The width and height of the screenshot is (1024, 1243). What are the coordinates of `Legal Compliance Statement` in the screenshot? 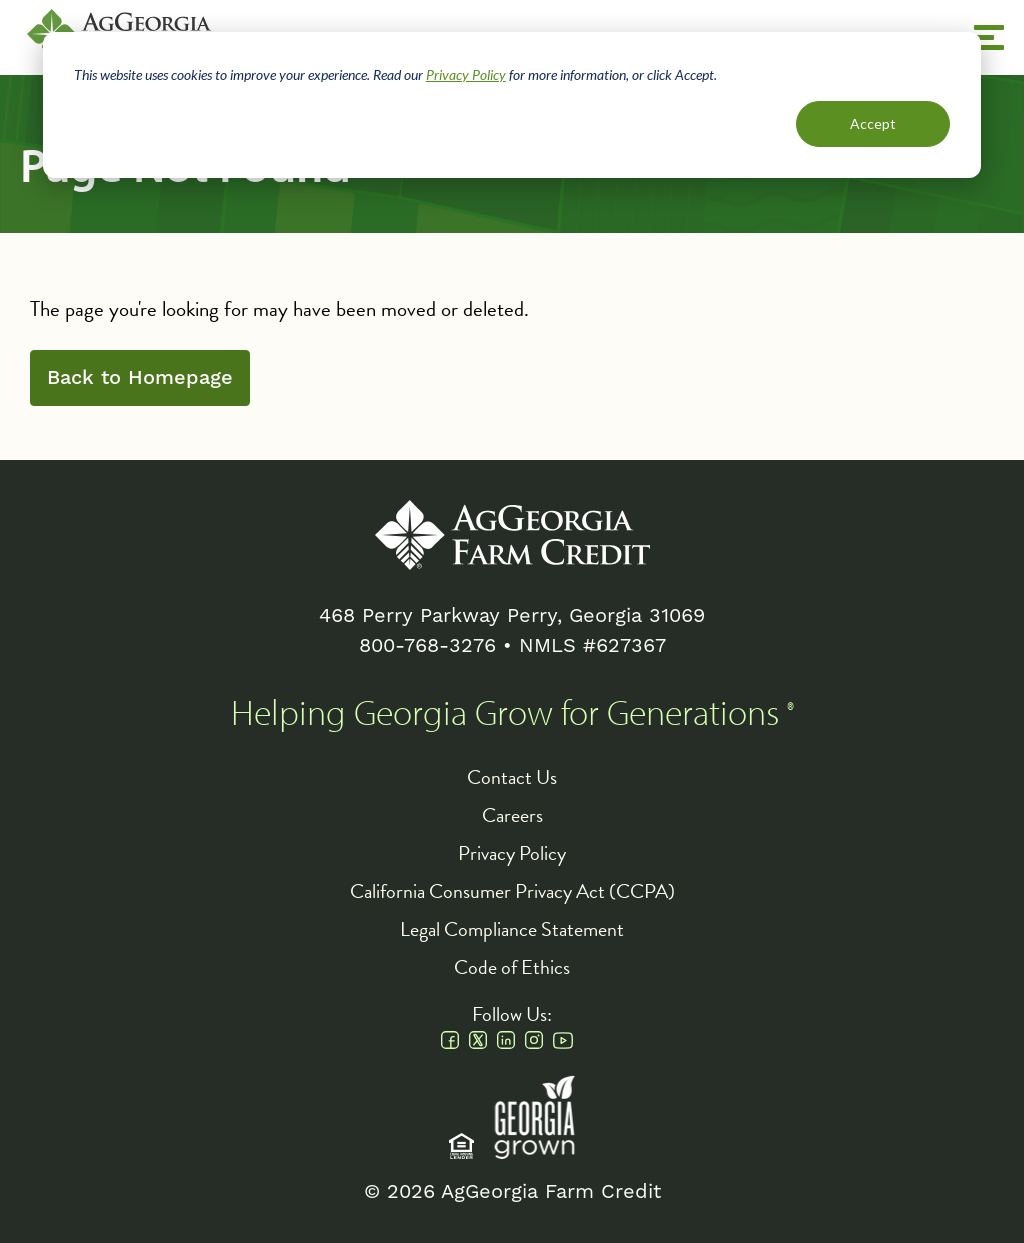 It's located at (512, 929).